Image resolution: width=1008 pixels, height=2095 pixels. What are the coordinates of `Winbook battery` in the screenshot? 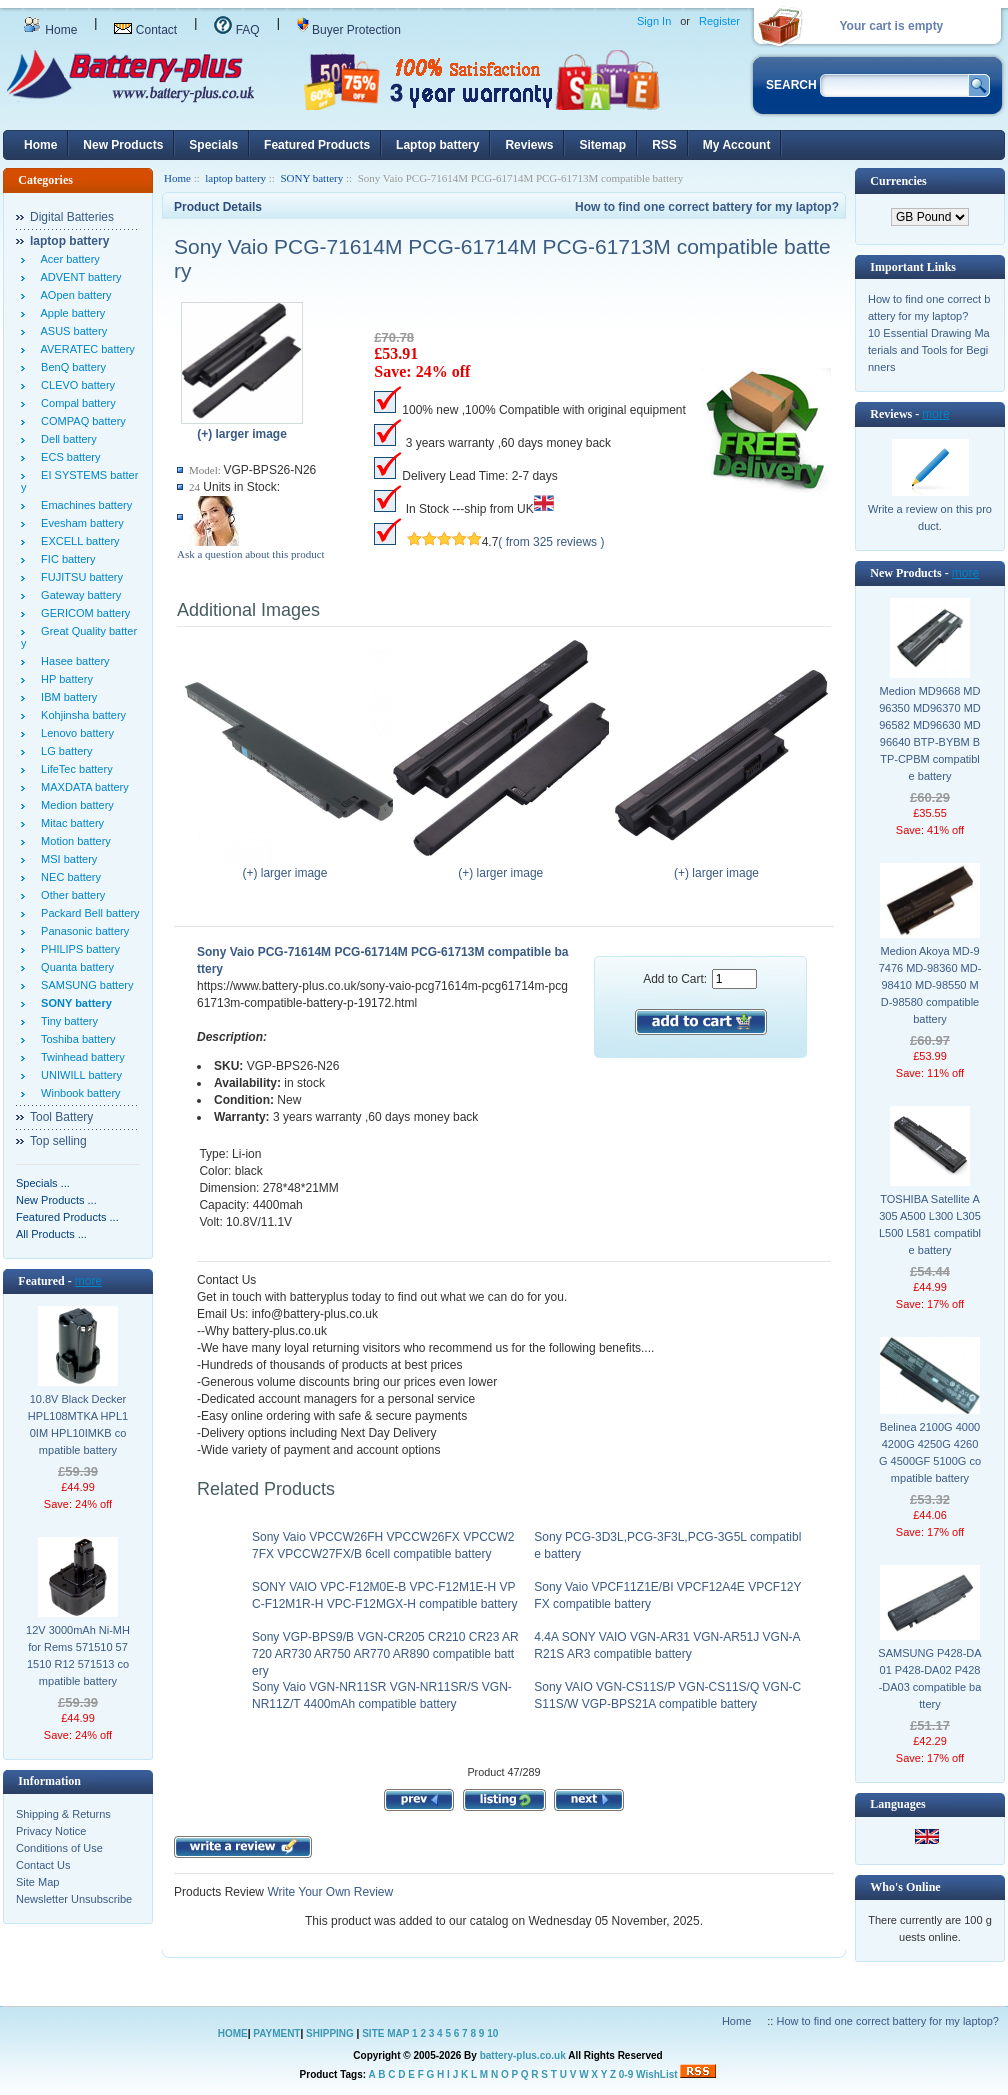 It's located at (78, 1093).